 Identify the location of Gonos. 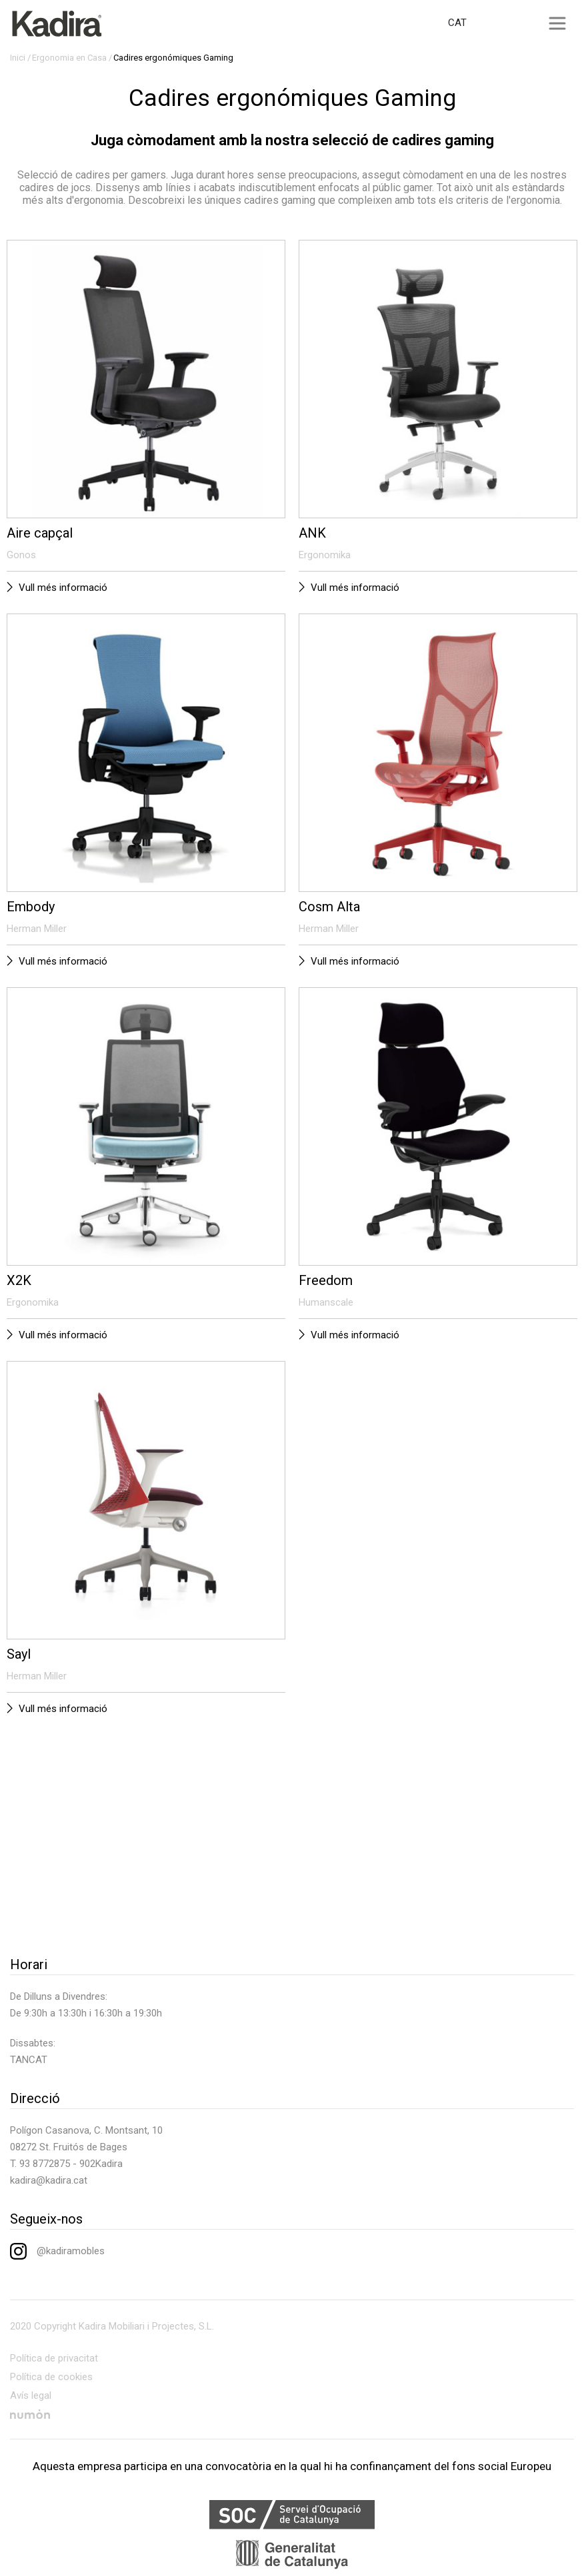
(21, 555).